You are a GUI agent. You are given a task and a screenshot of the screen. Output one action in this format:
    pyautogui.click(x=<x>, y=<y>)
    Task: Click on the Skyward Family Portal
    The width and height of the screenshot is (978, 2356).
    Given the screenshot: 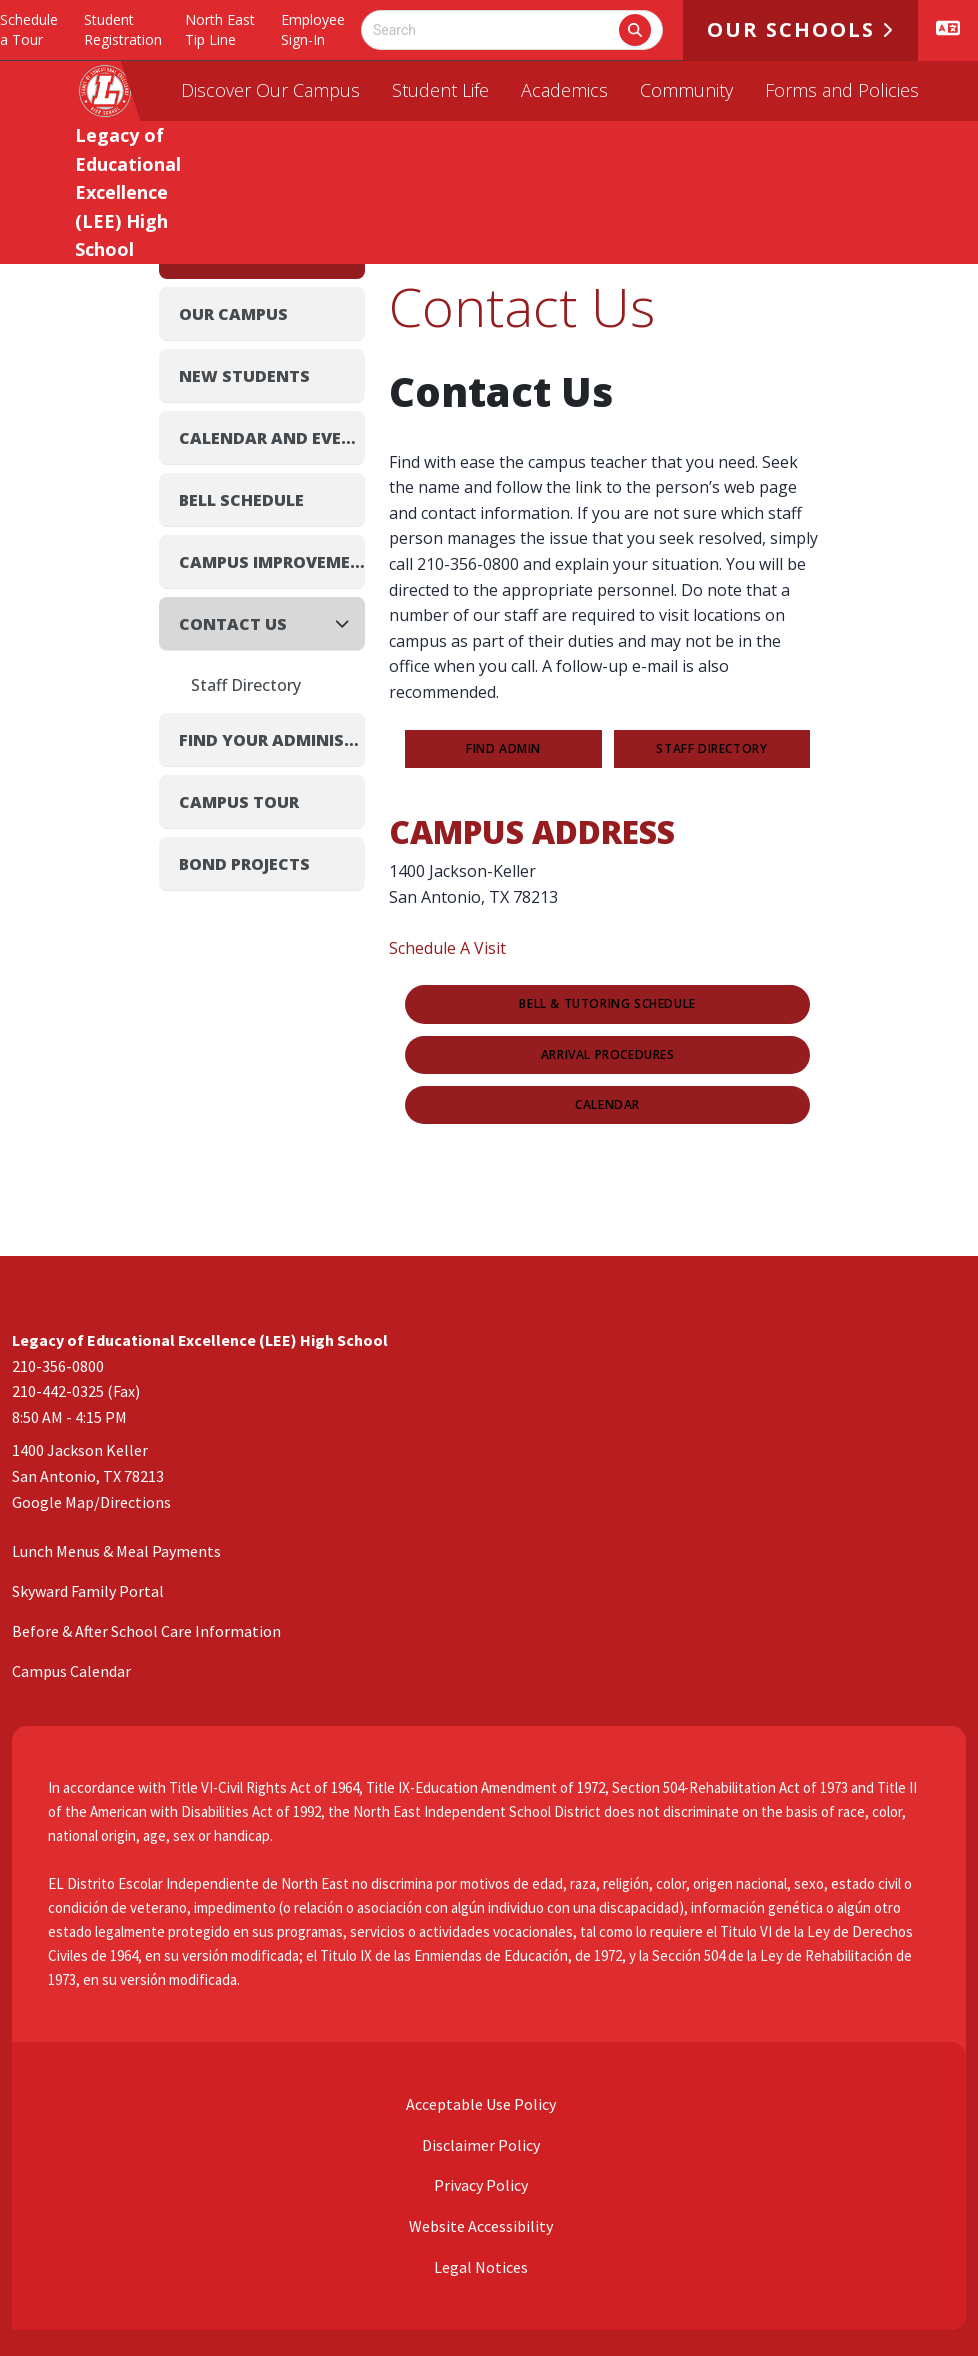 What is the action you would take?
    pyautogui.click(x=88, y=1591)
    